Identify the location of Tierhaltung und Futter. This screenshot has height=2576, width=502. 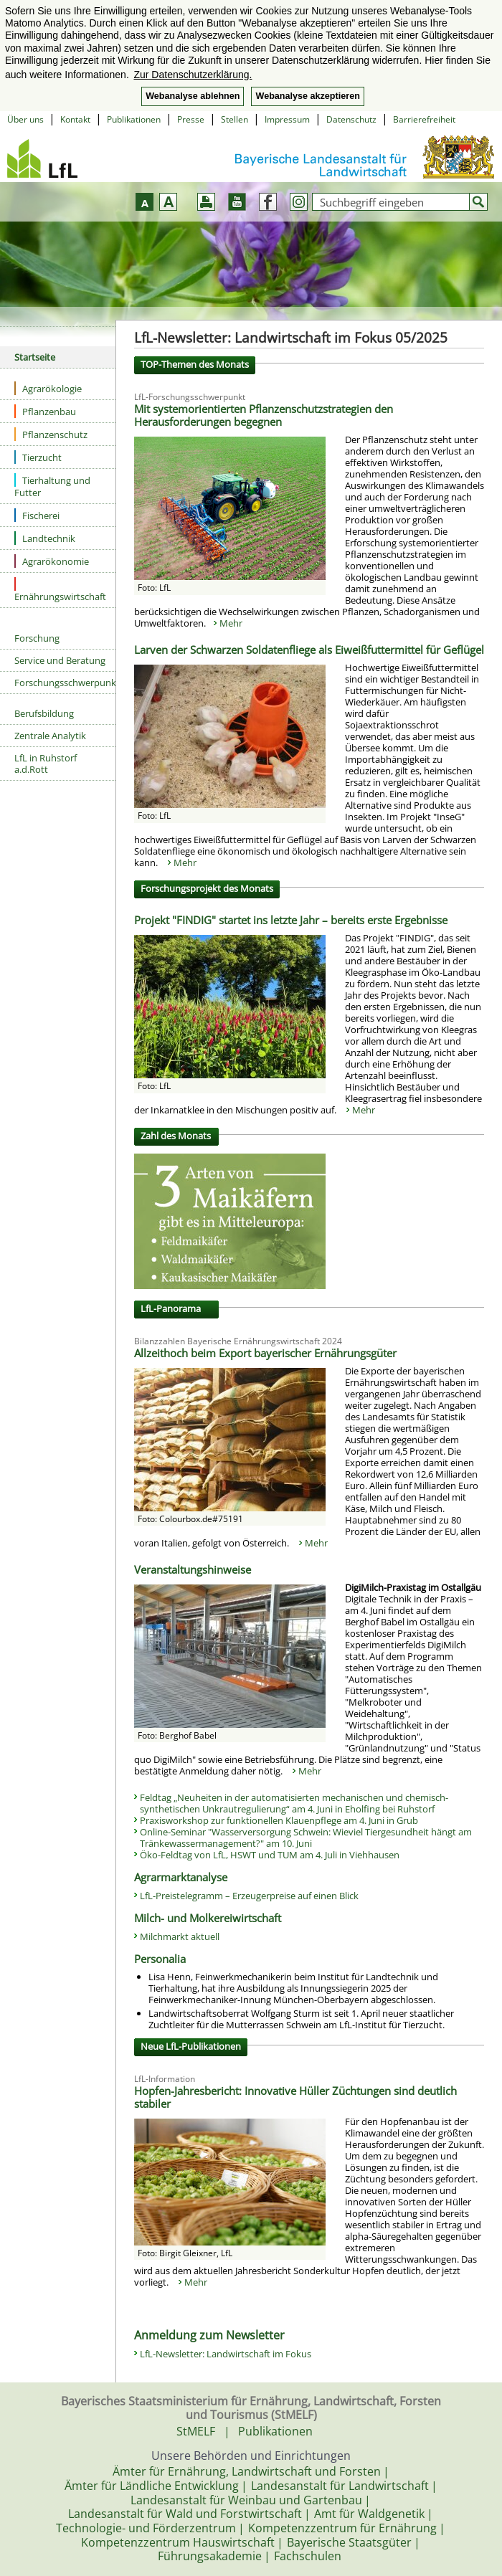
(52, 485).